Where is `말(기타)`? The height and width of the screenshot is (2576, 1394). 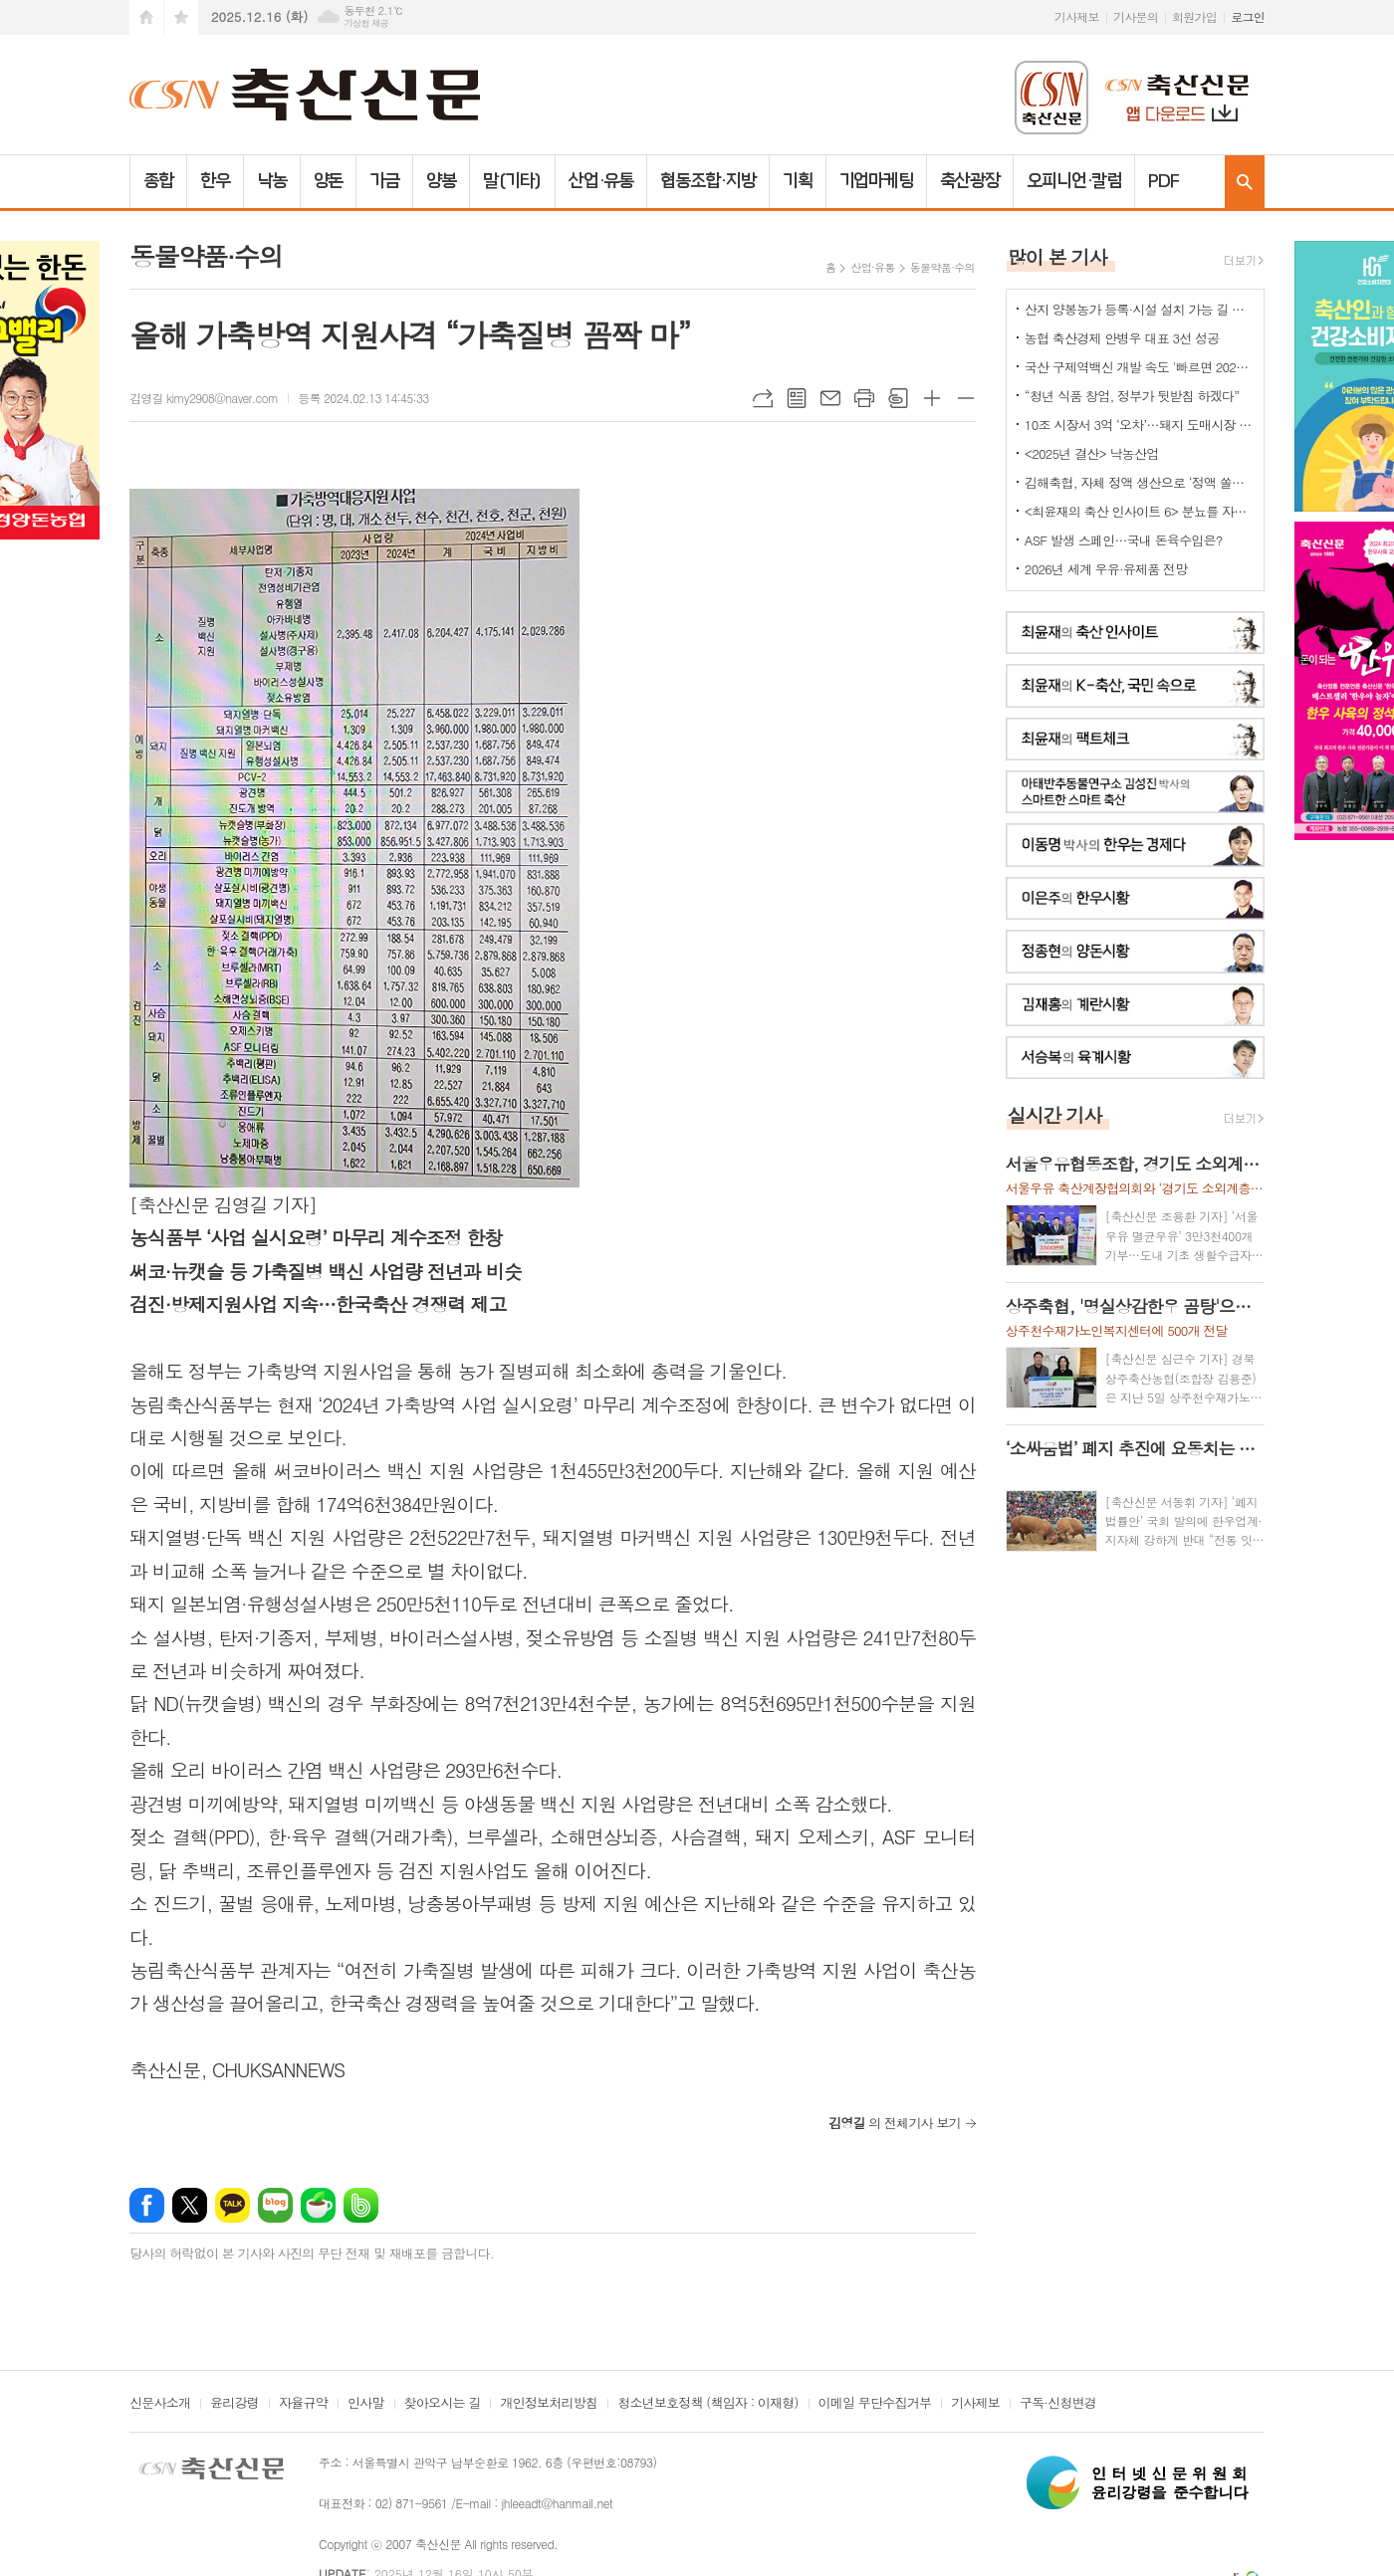 말(기타) is located at coordinates (512, 181).